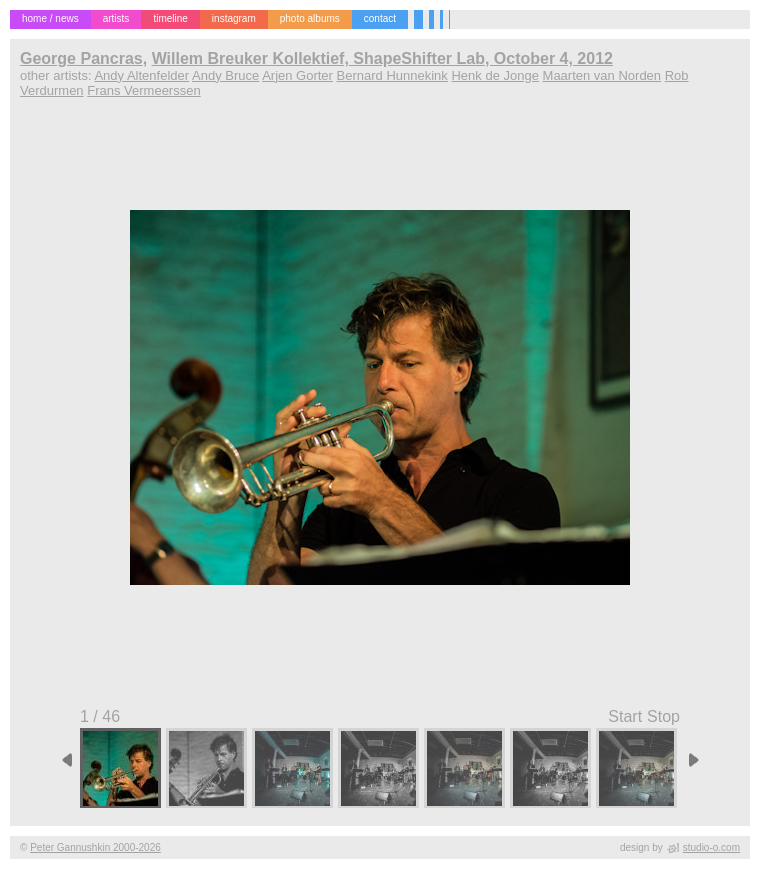 Image resolution: width=760 pixels, height=869 pixels. I want to click on Frans Vermeerssen, so click(143, 90).